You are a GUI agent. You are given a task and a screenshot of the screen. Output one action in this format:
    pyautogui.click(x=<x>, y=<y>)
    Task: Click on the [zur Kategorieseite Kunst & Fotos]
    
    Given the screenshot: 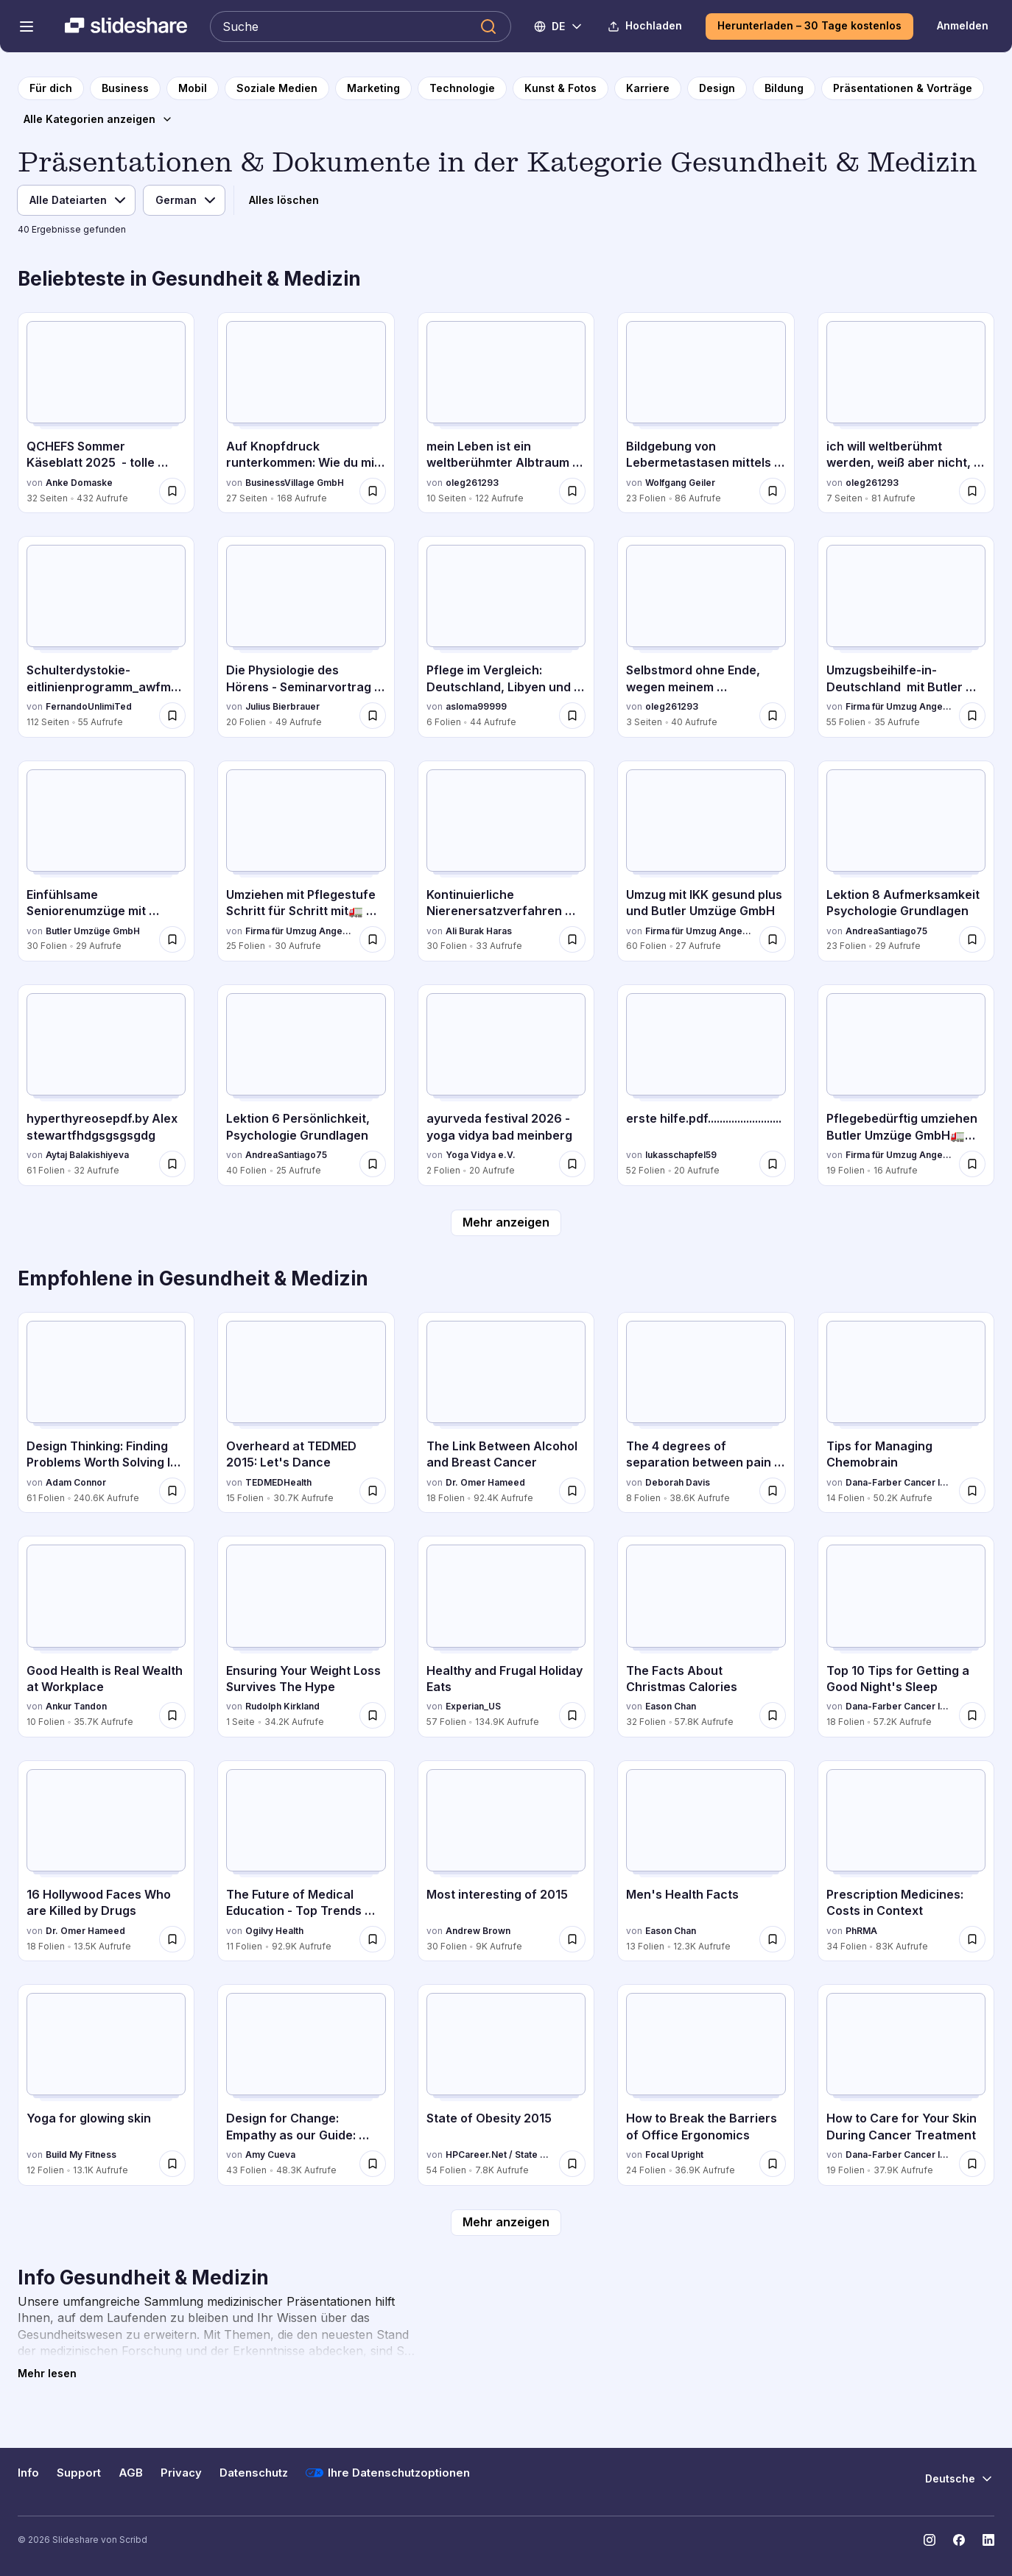 What is the action you would take?
    pyautogui.click(x=560, y=88)
    